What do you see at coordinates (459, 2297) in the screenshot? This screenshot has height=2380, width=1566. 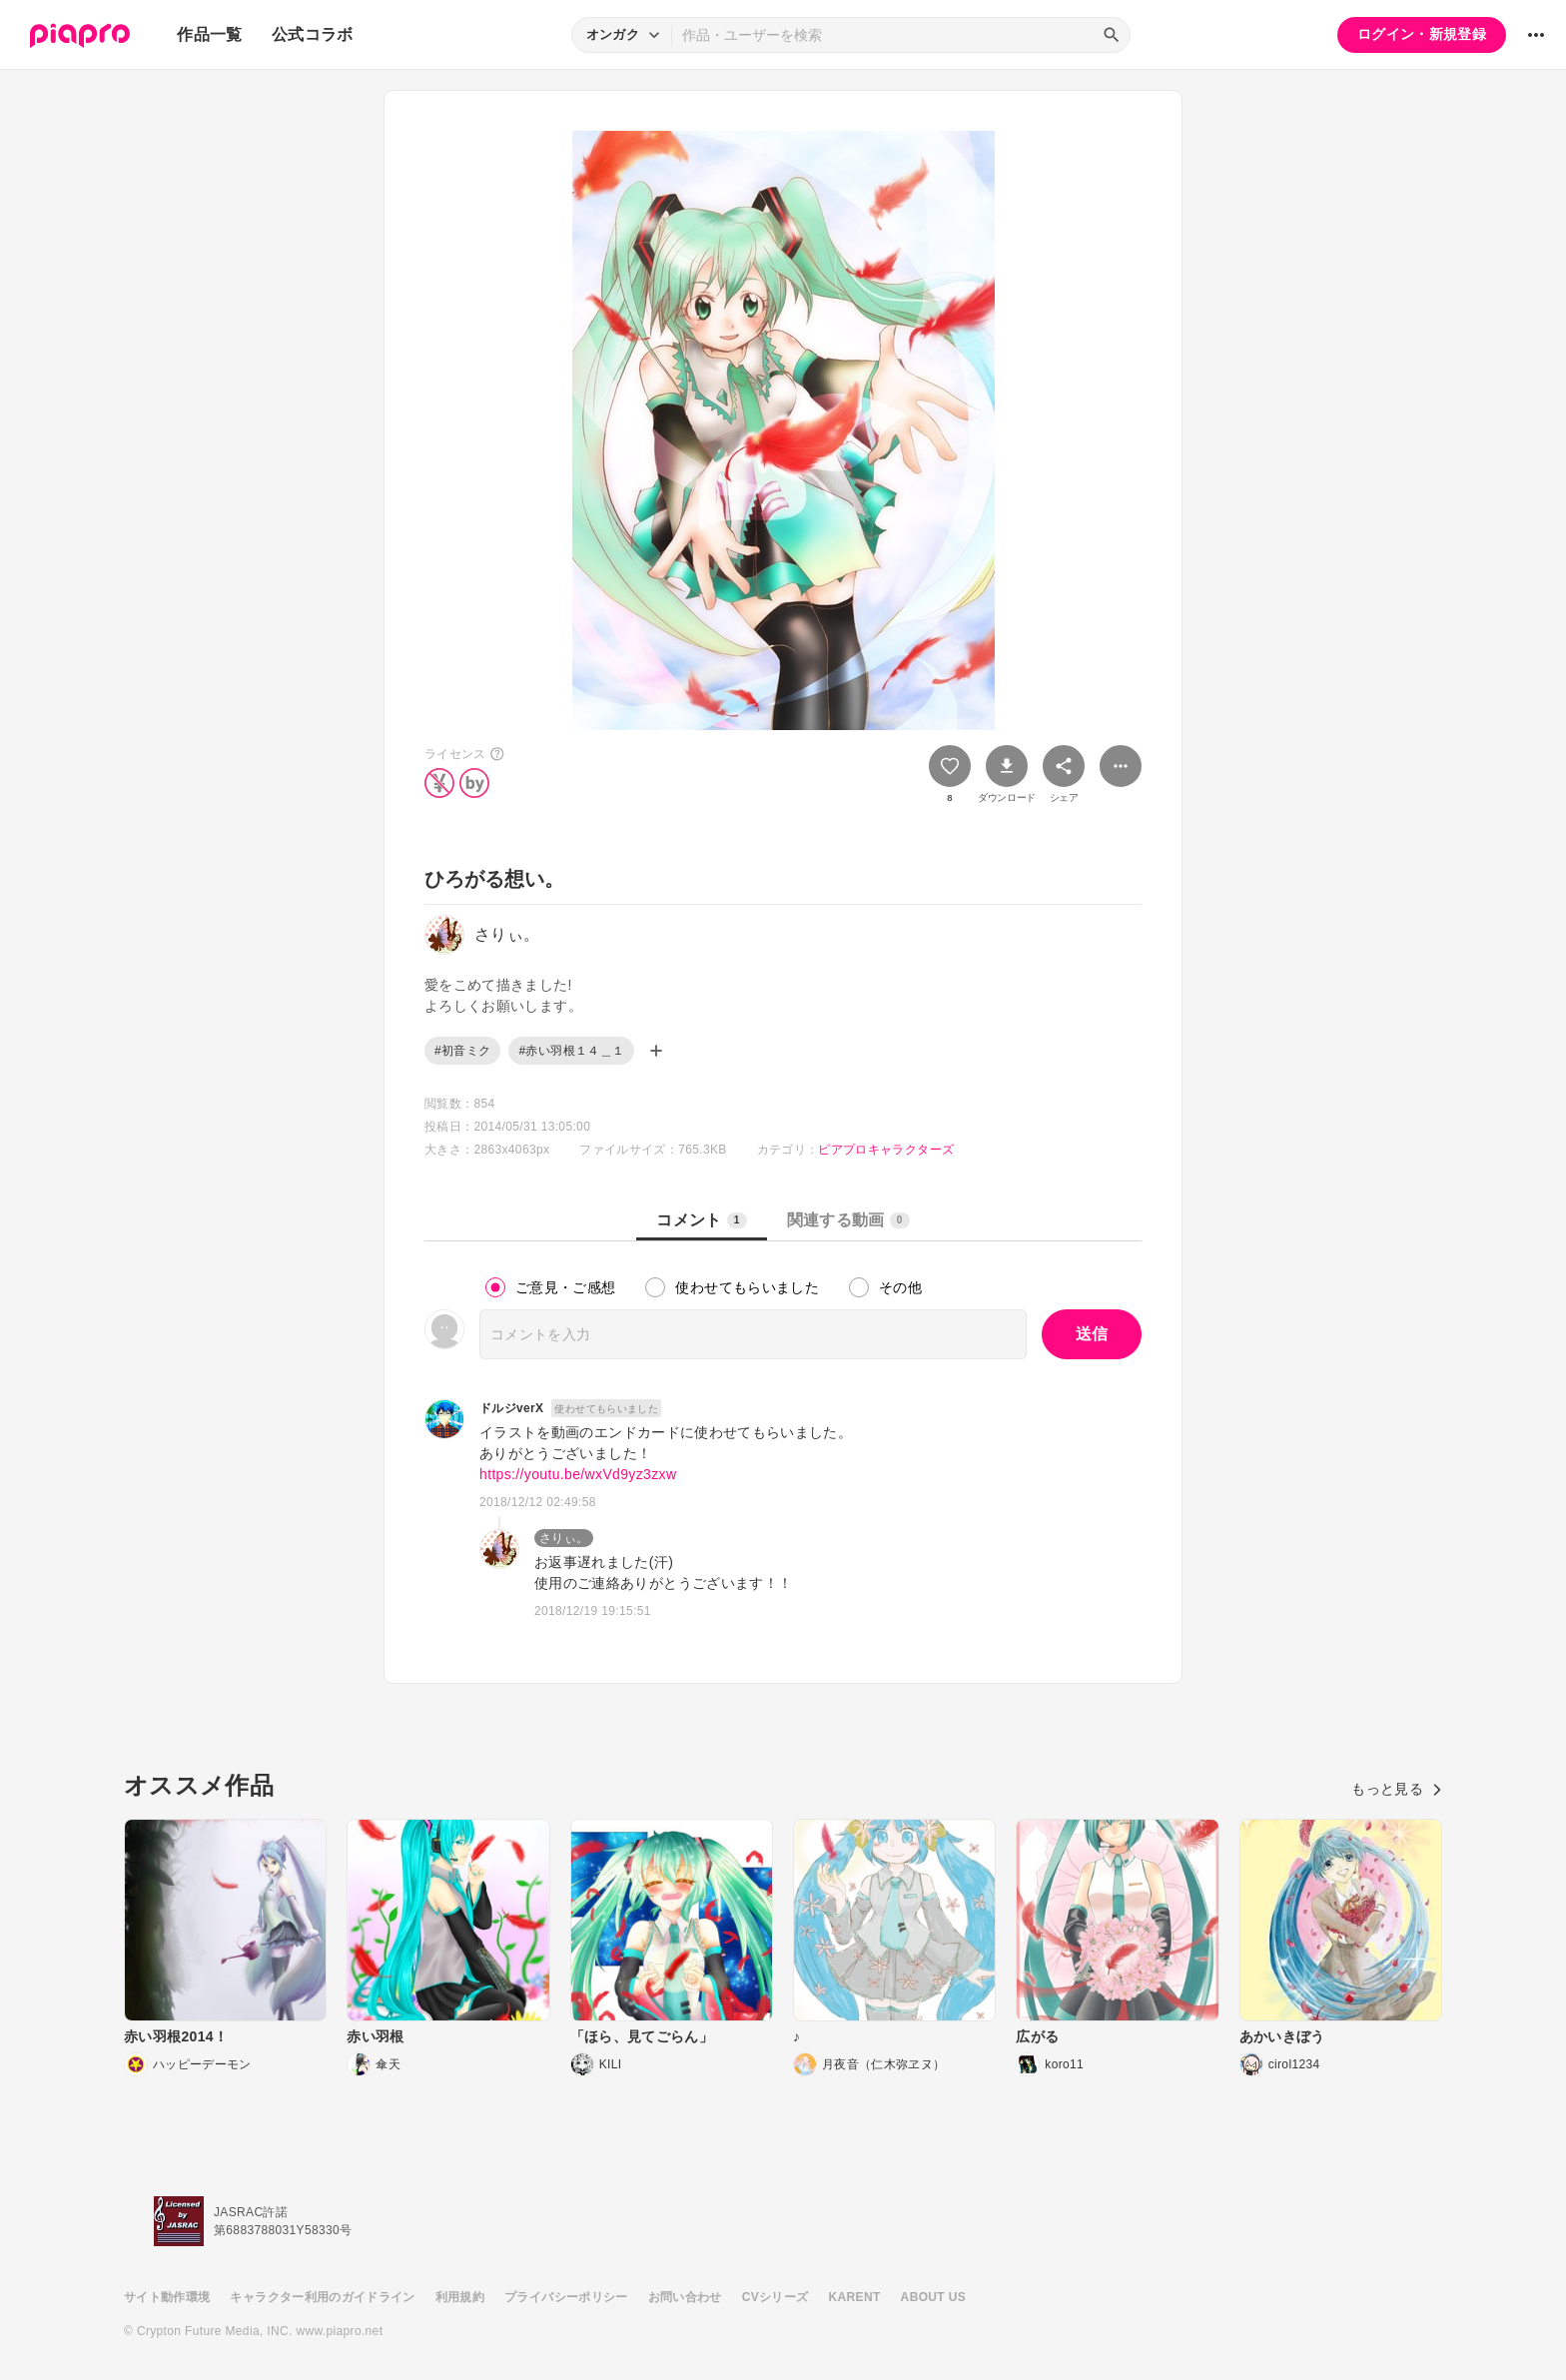 I see `利用規約` at bounding box center [459, 2297].